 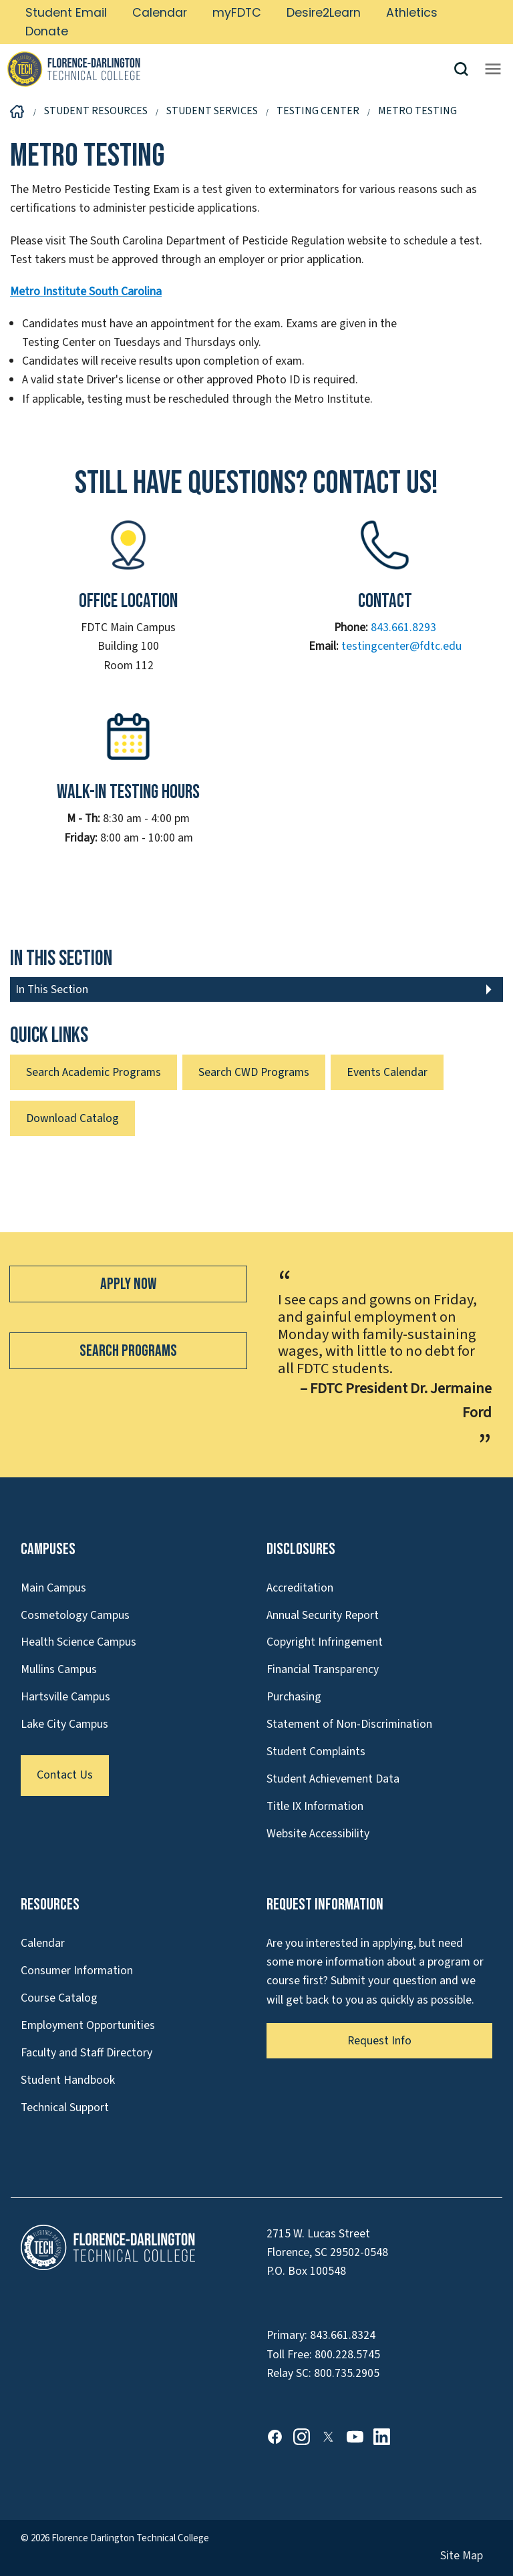 What do you see at coordinates (325, 1642) in the screenshot?
I see `Copyright Infringement` at bounding box center [325, 1642].